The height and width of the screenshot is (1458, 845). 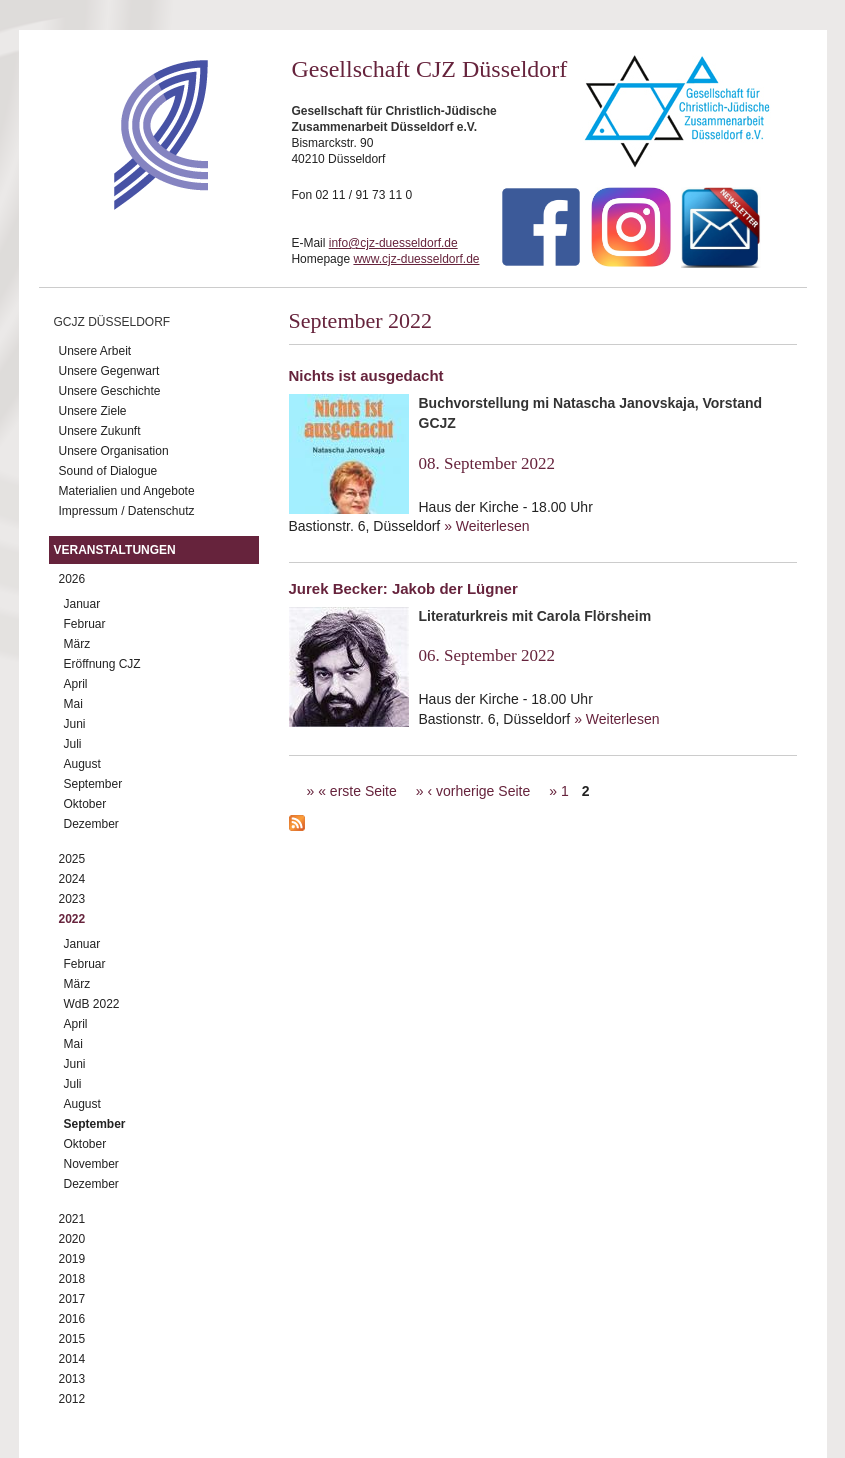 What do you see at coordinates (93, 784) in the screenshot?
I see `September` at bounding box center [93, 784].